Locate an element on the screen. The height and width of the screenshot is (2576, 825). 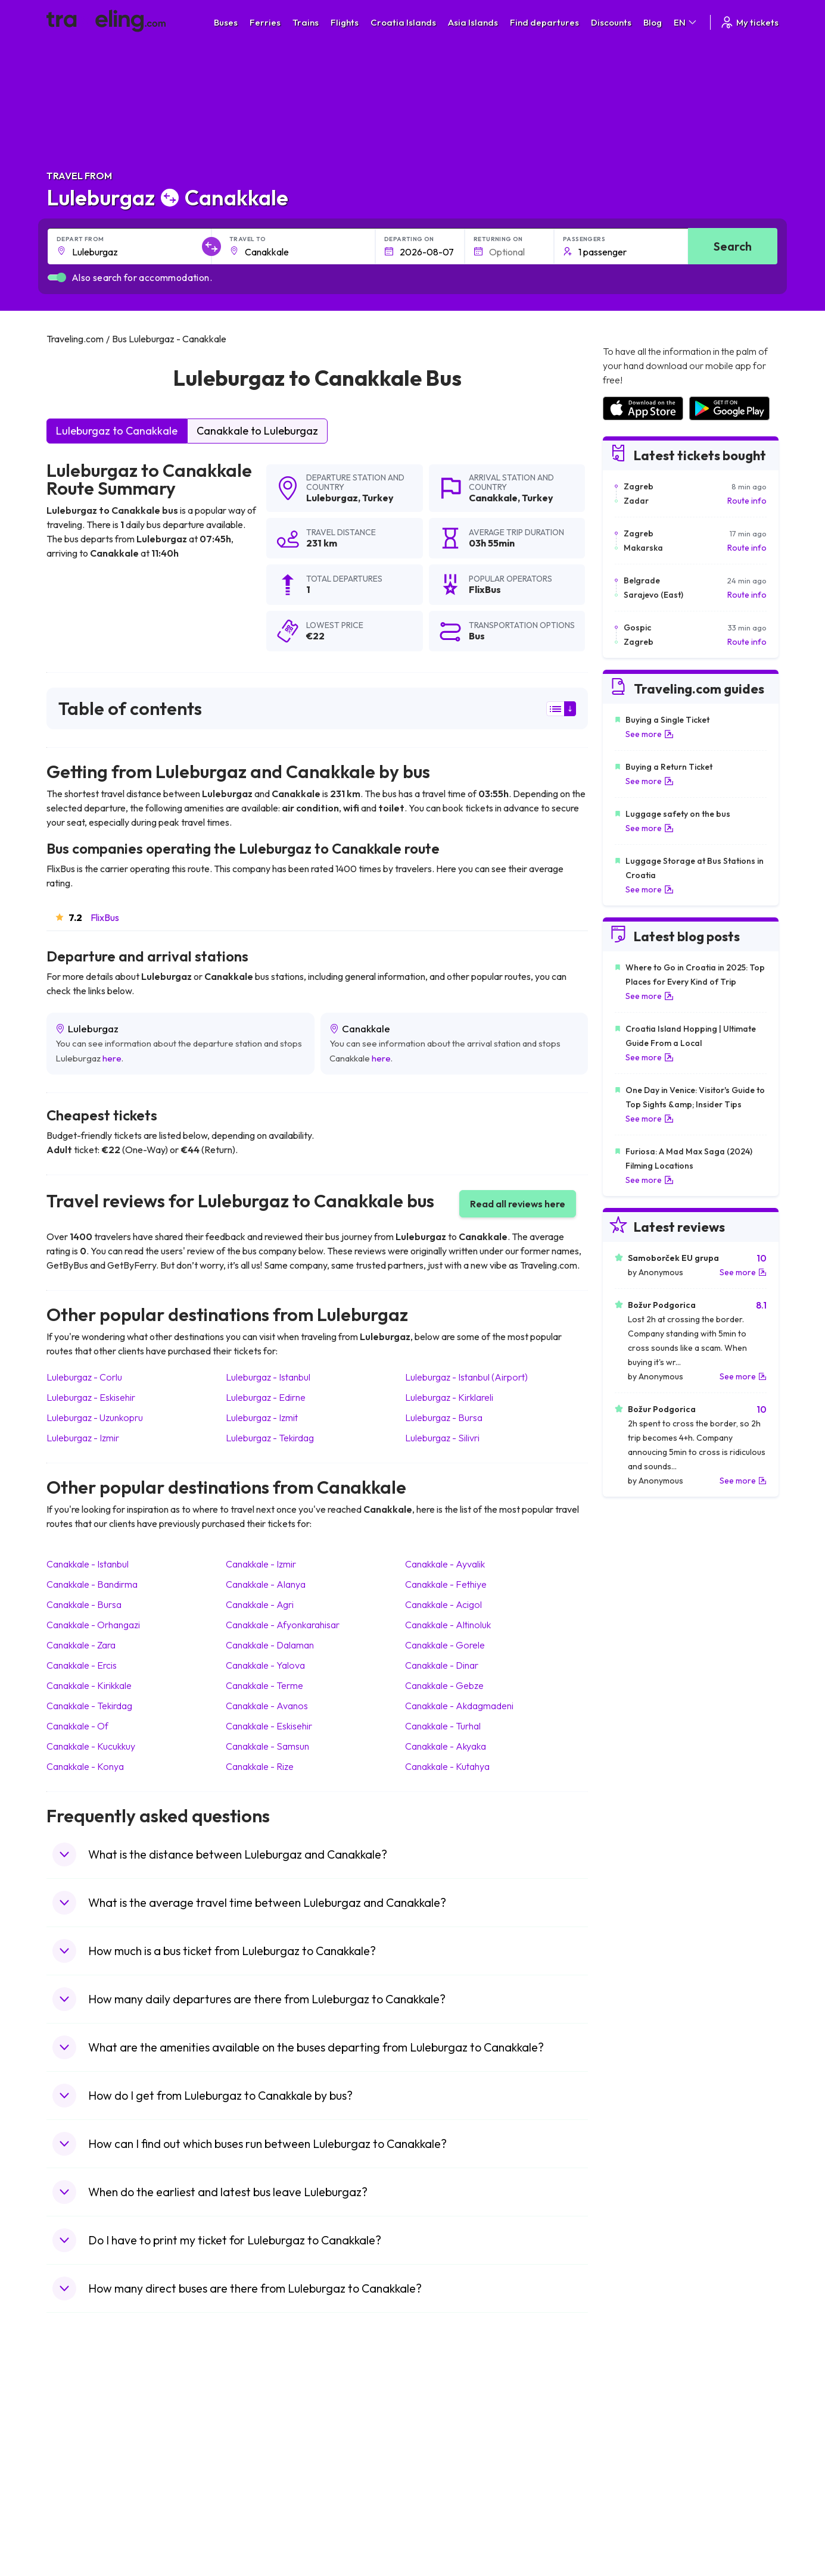
Canakkale Dalaman is located at coordinates (270, 1645).